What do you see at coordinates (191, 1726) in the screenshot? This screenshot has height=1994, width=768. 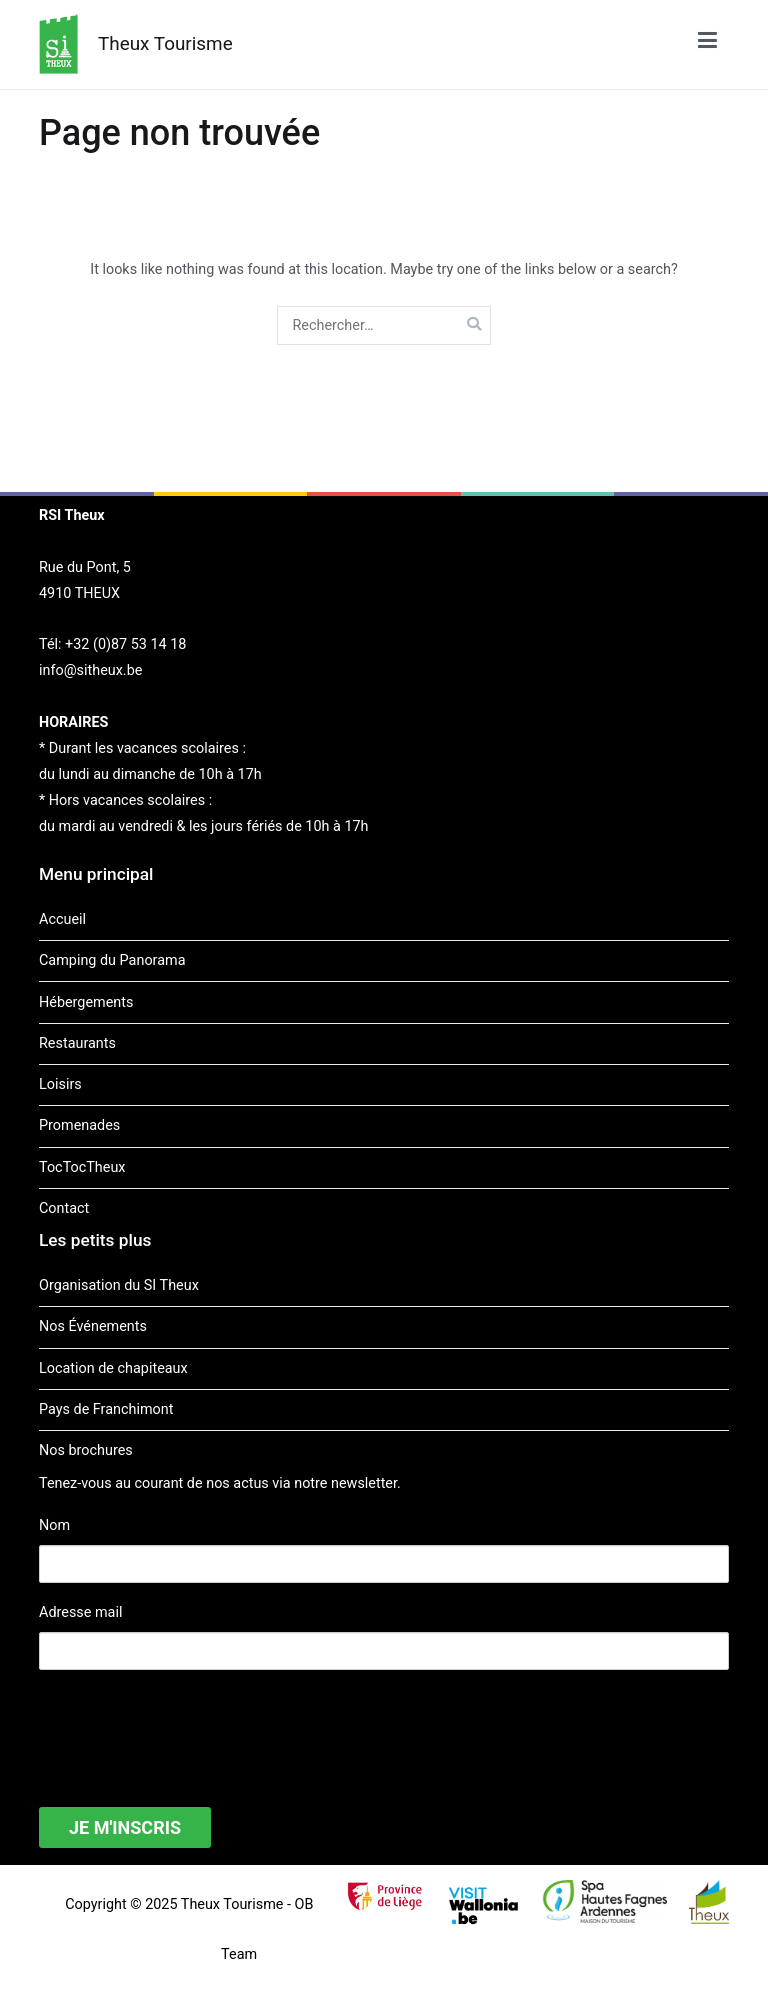 I see `[presentation]` at bounding box center [191, 1726].